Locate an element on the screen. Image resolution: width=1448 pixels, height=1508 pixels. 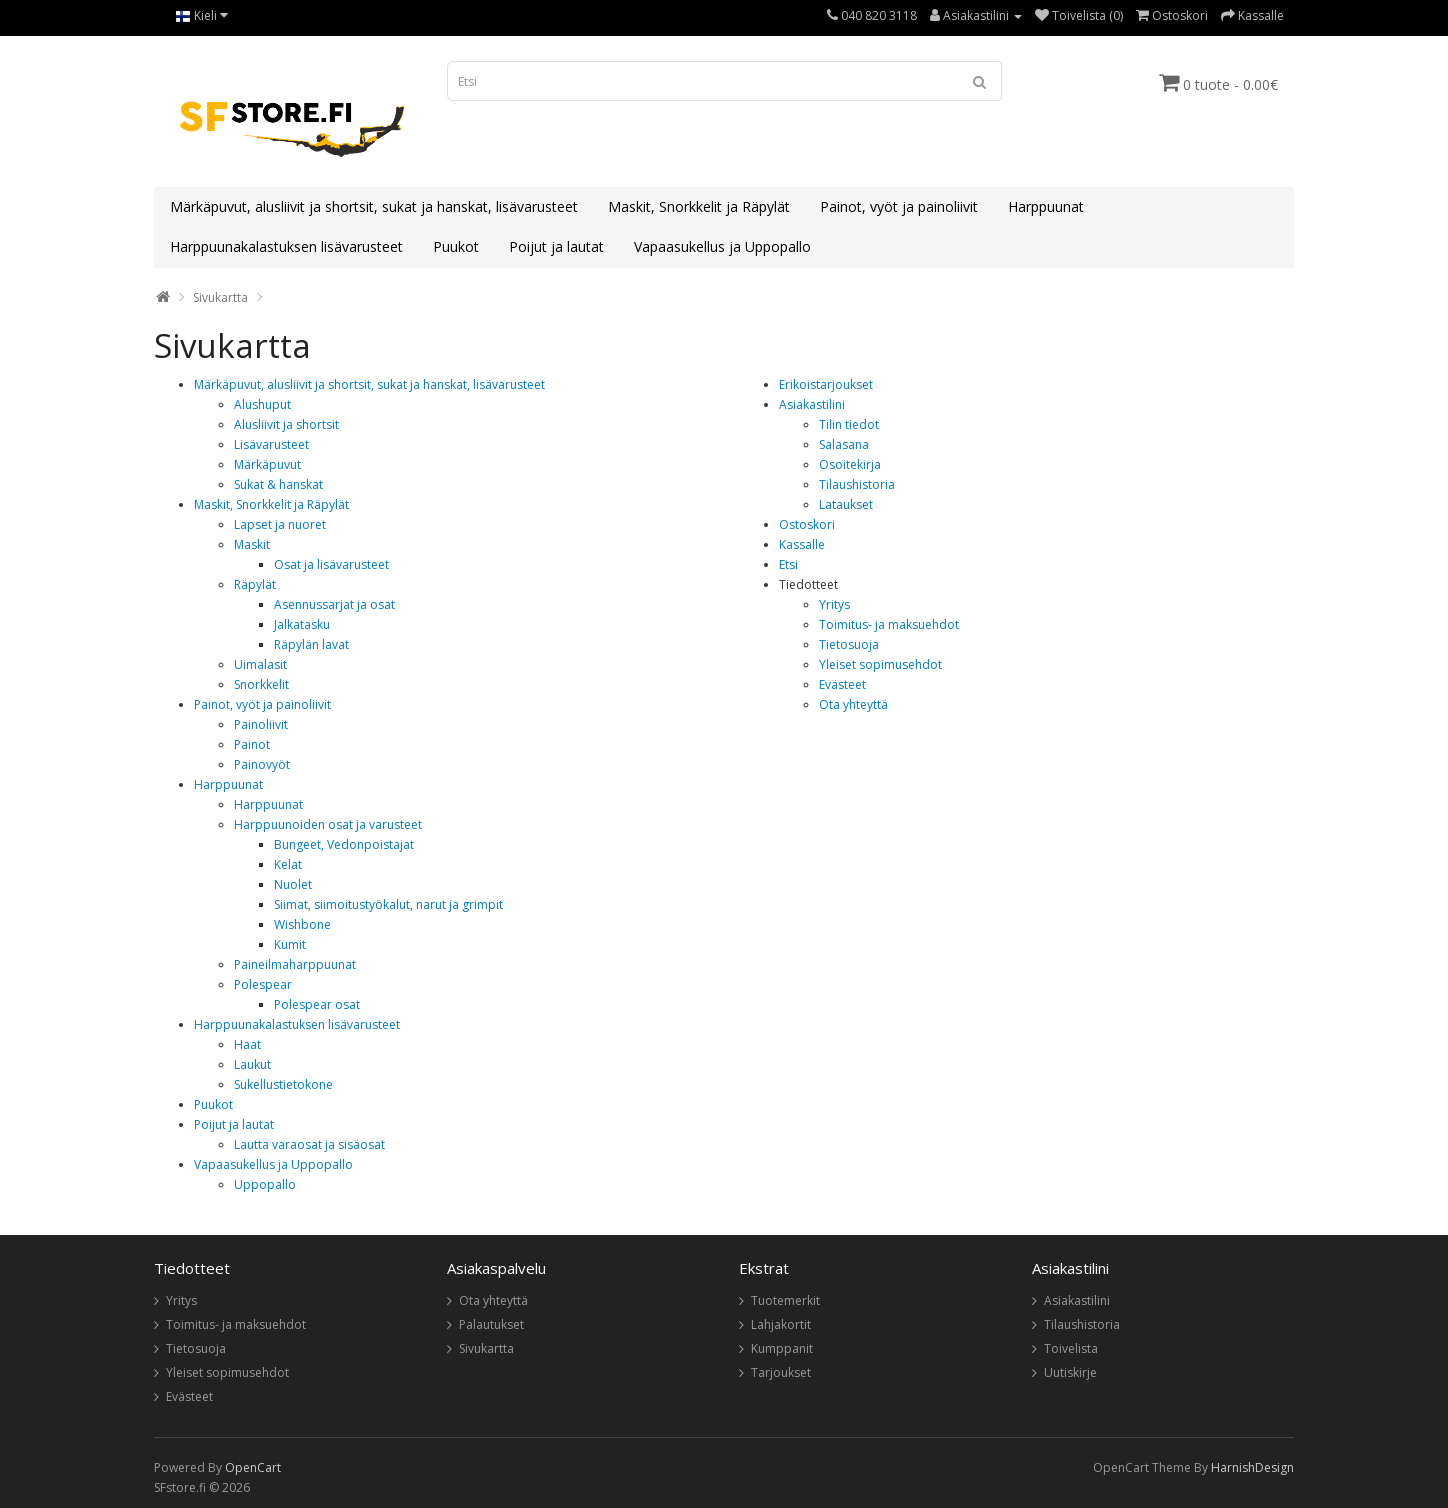
Tietosuoja is located at coordinates (849, 644).